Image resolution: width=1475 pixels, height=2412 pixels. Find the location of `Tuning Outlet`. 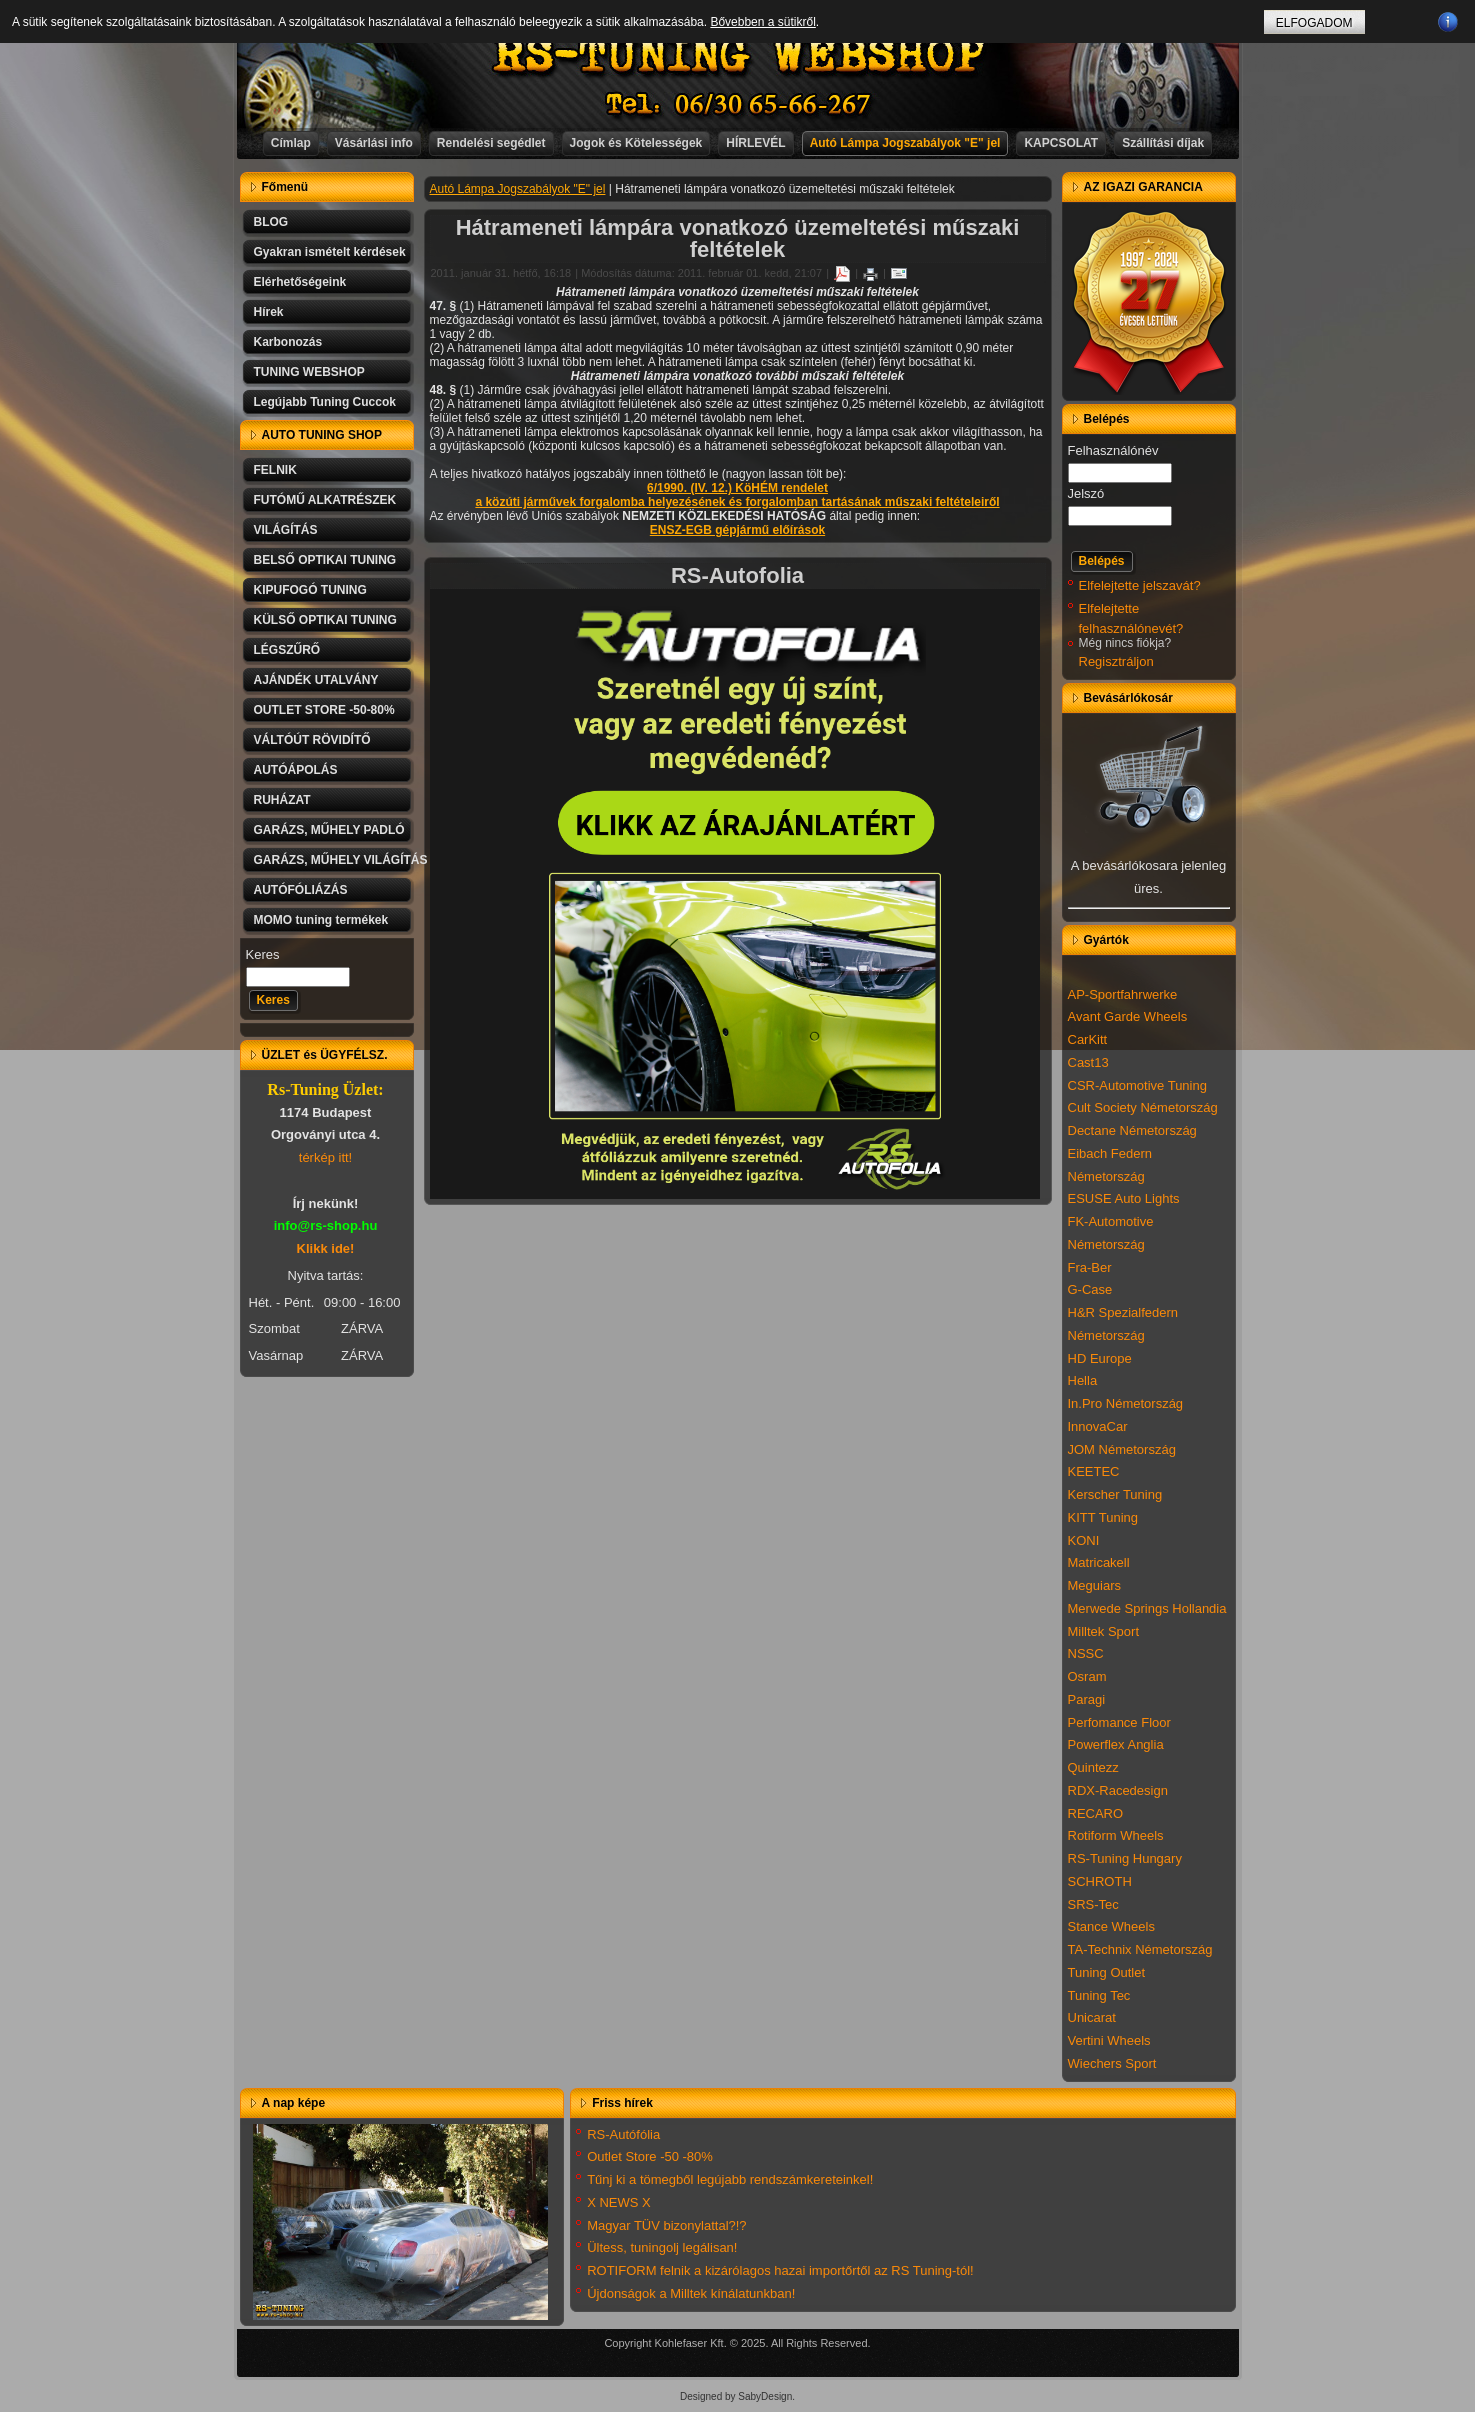

Tuning Outlet is located at coordinates (1107, 1972).